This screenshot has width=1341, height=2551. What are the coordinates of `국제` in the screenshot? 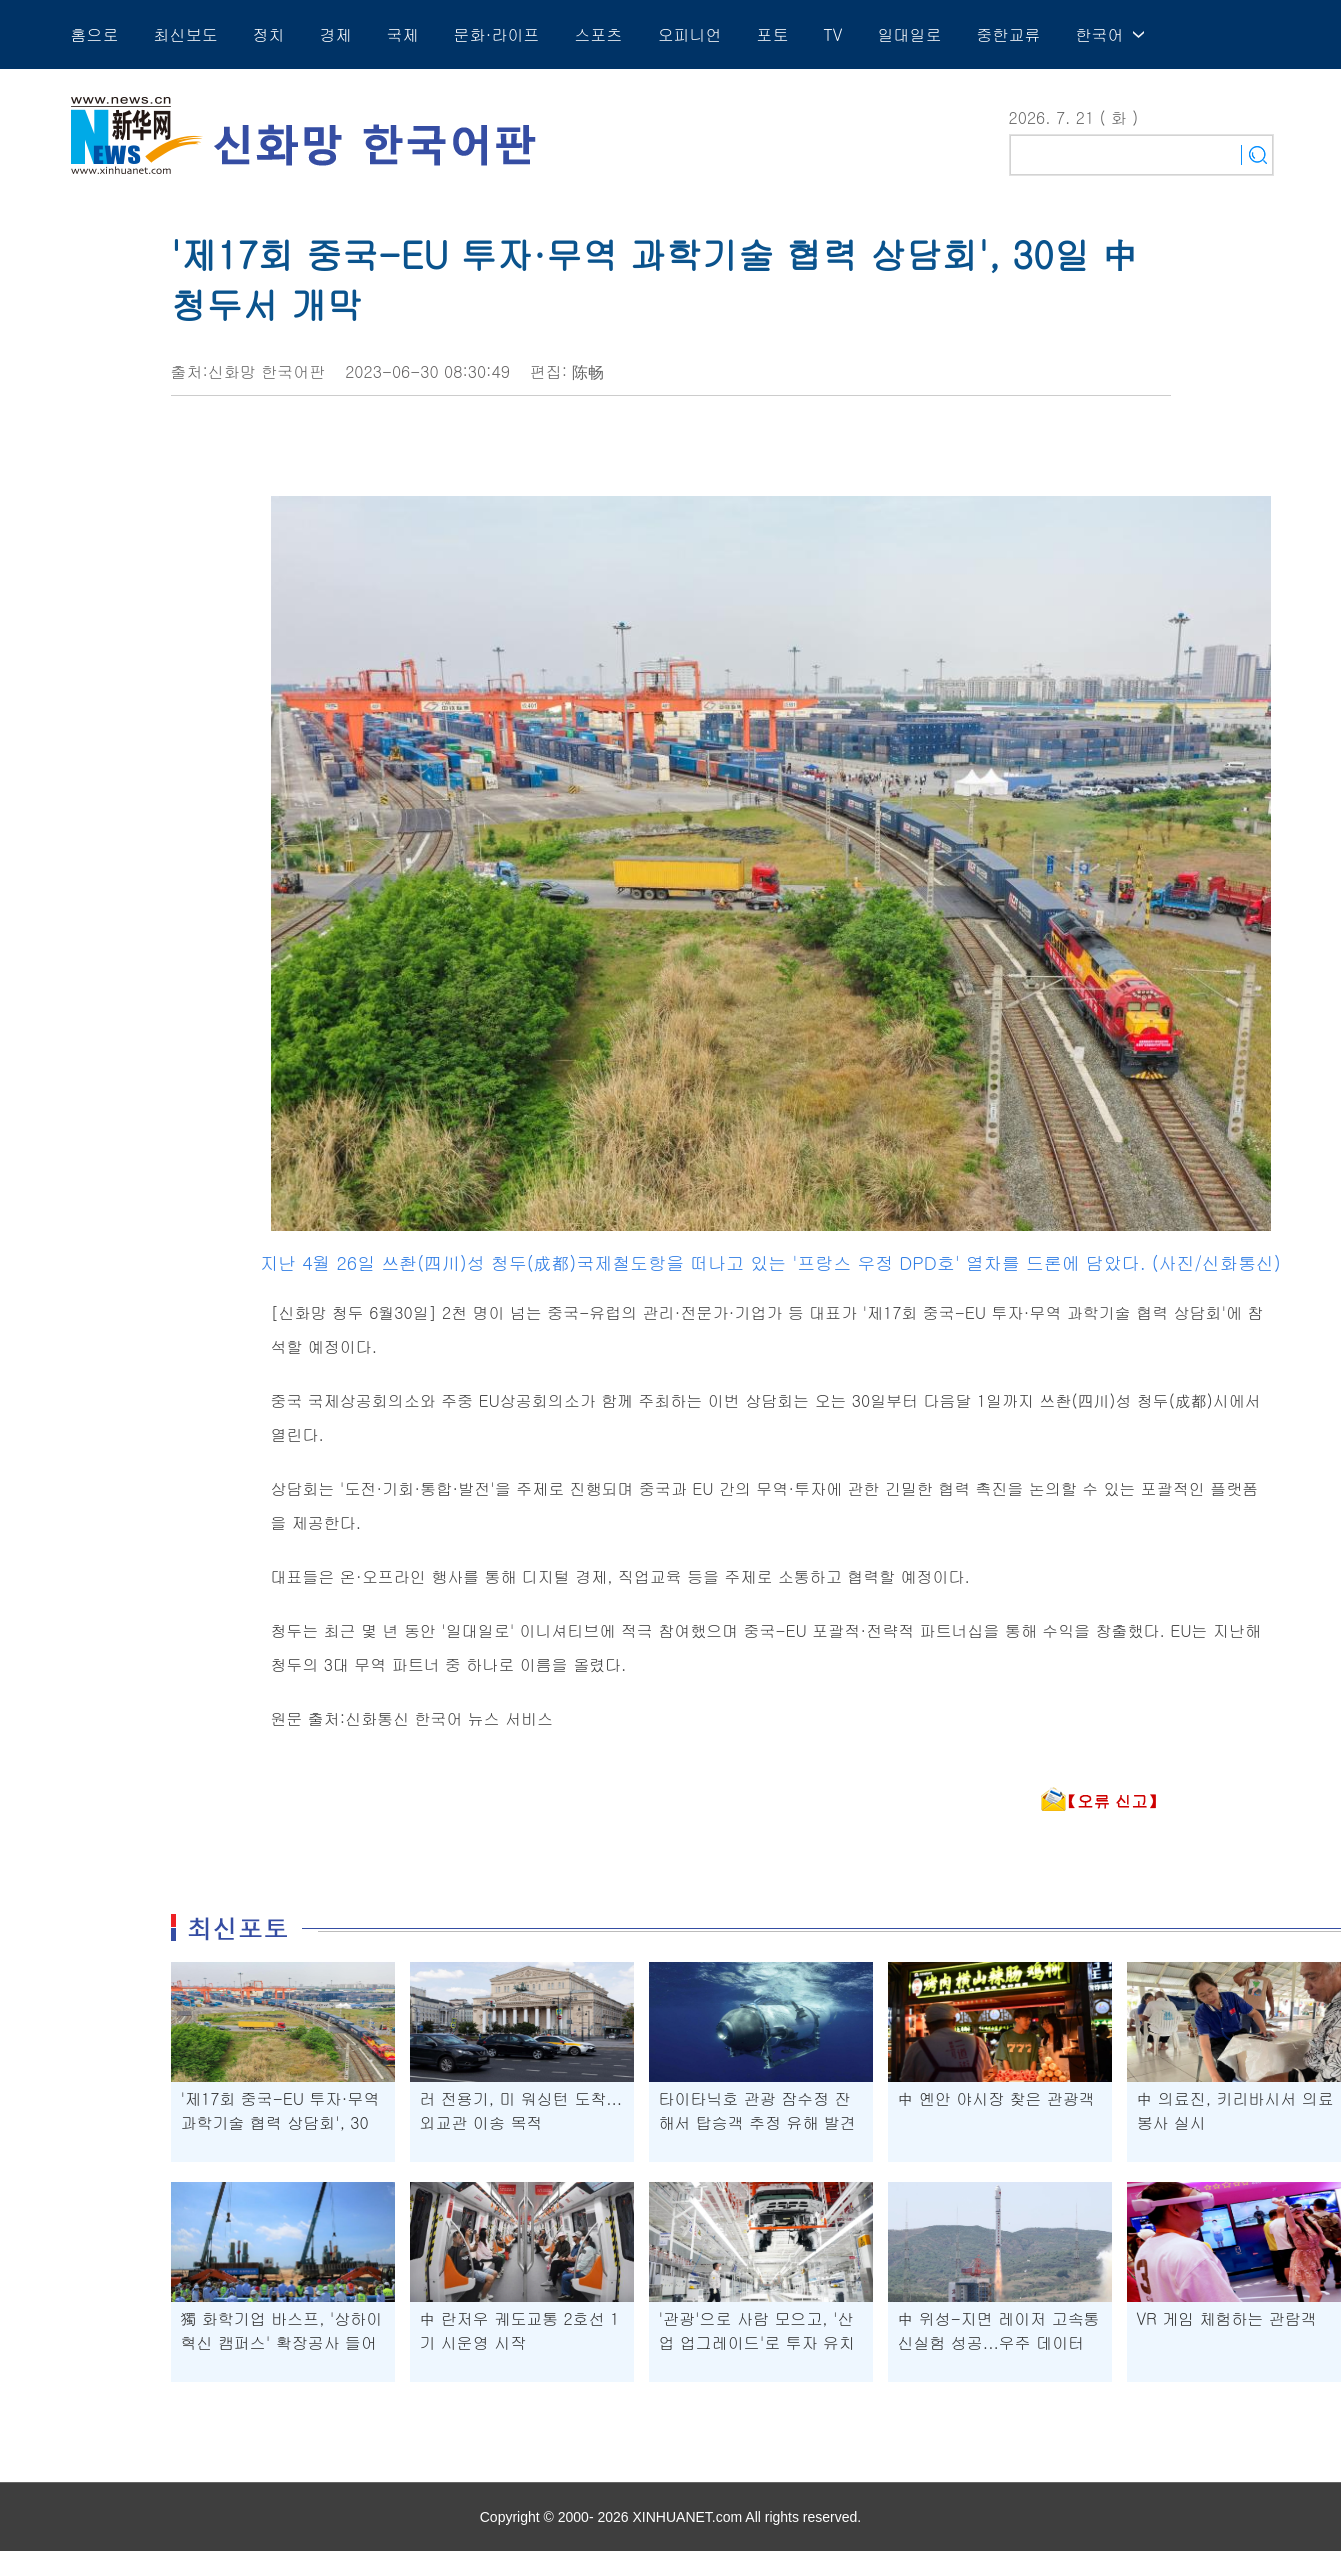 It's located at (403, 34).